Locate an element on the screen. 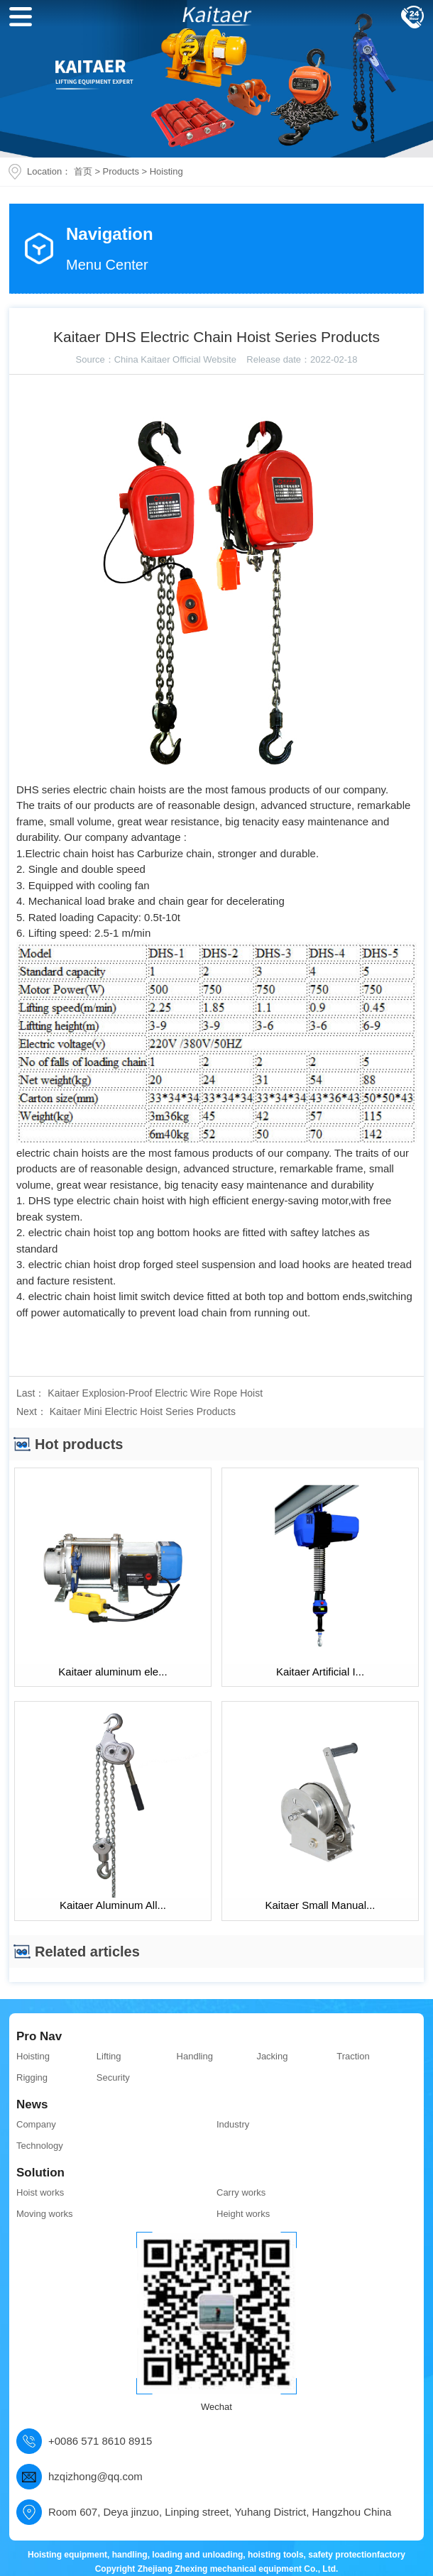  Industry is located at coordinates (233, 2124).